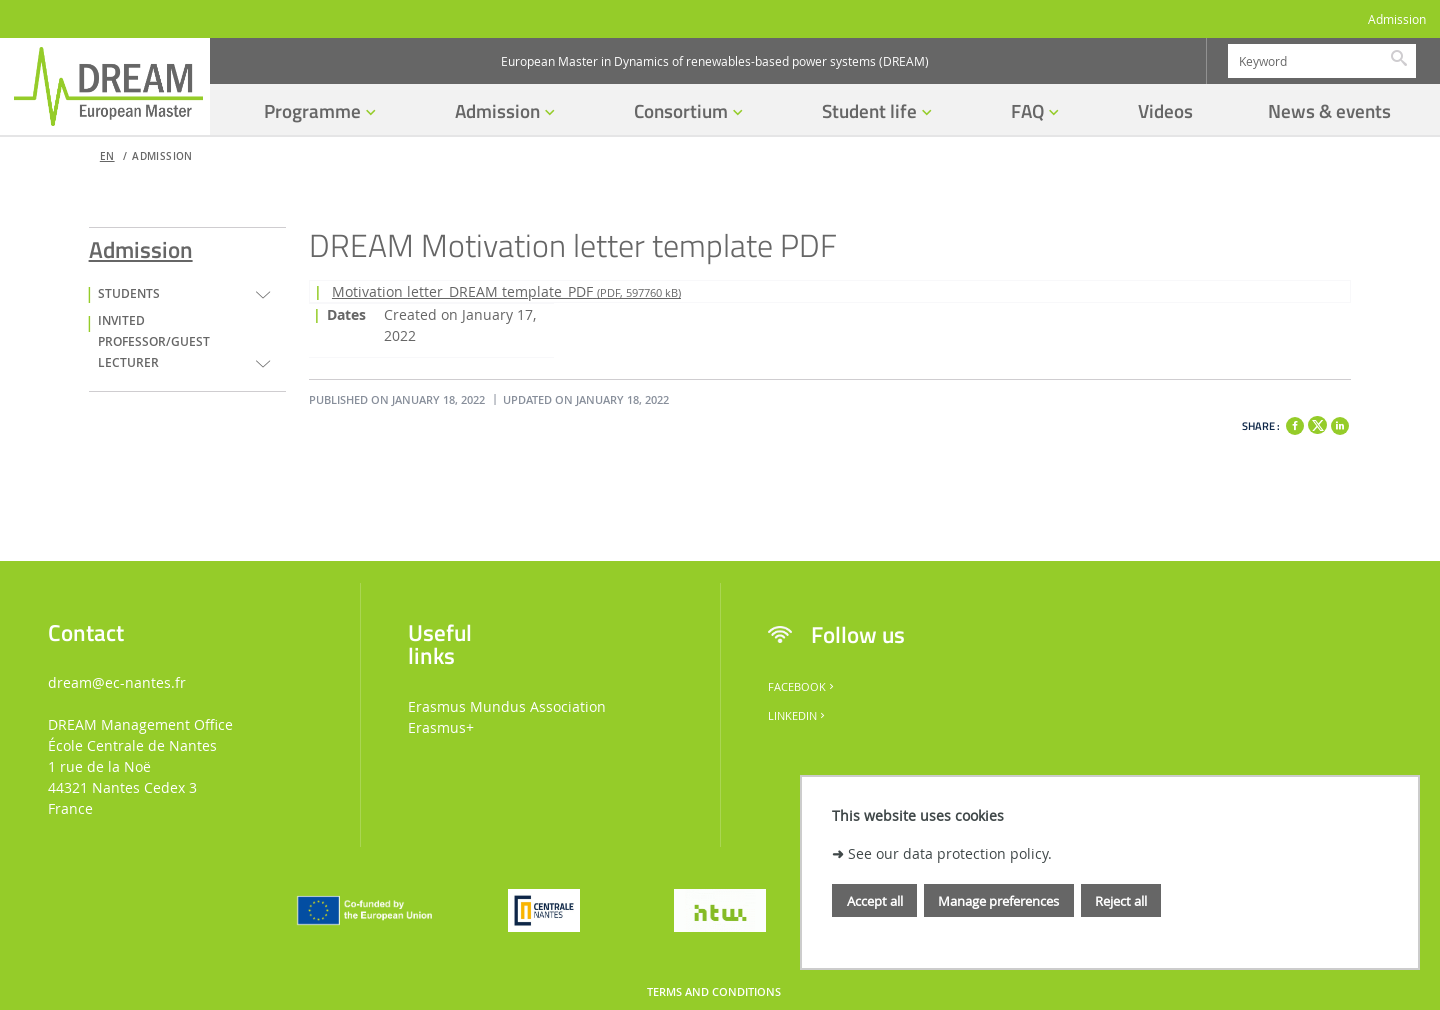 The height and width of the screenshot is (1010, 1440). What do you see at coordinates (875, 901) in the screenshot?
I see `Accept all` at bounding box center [875, 901].